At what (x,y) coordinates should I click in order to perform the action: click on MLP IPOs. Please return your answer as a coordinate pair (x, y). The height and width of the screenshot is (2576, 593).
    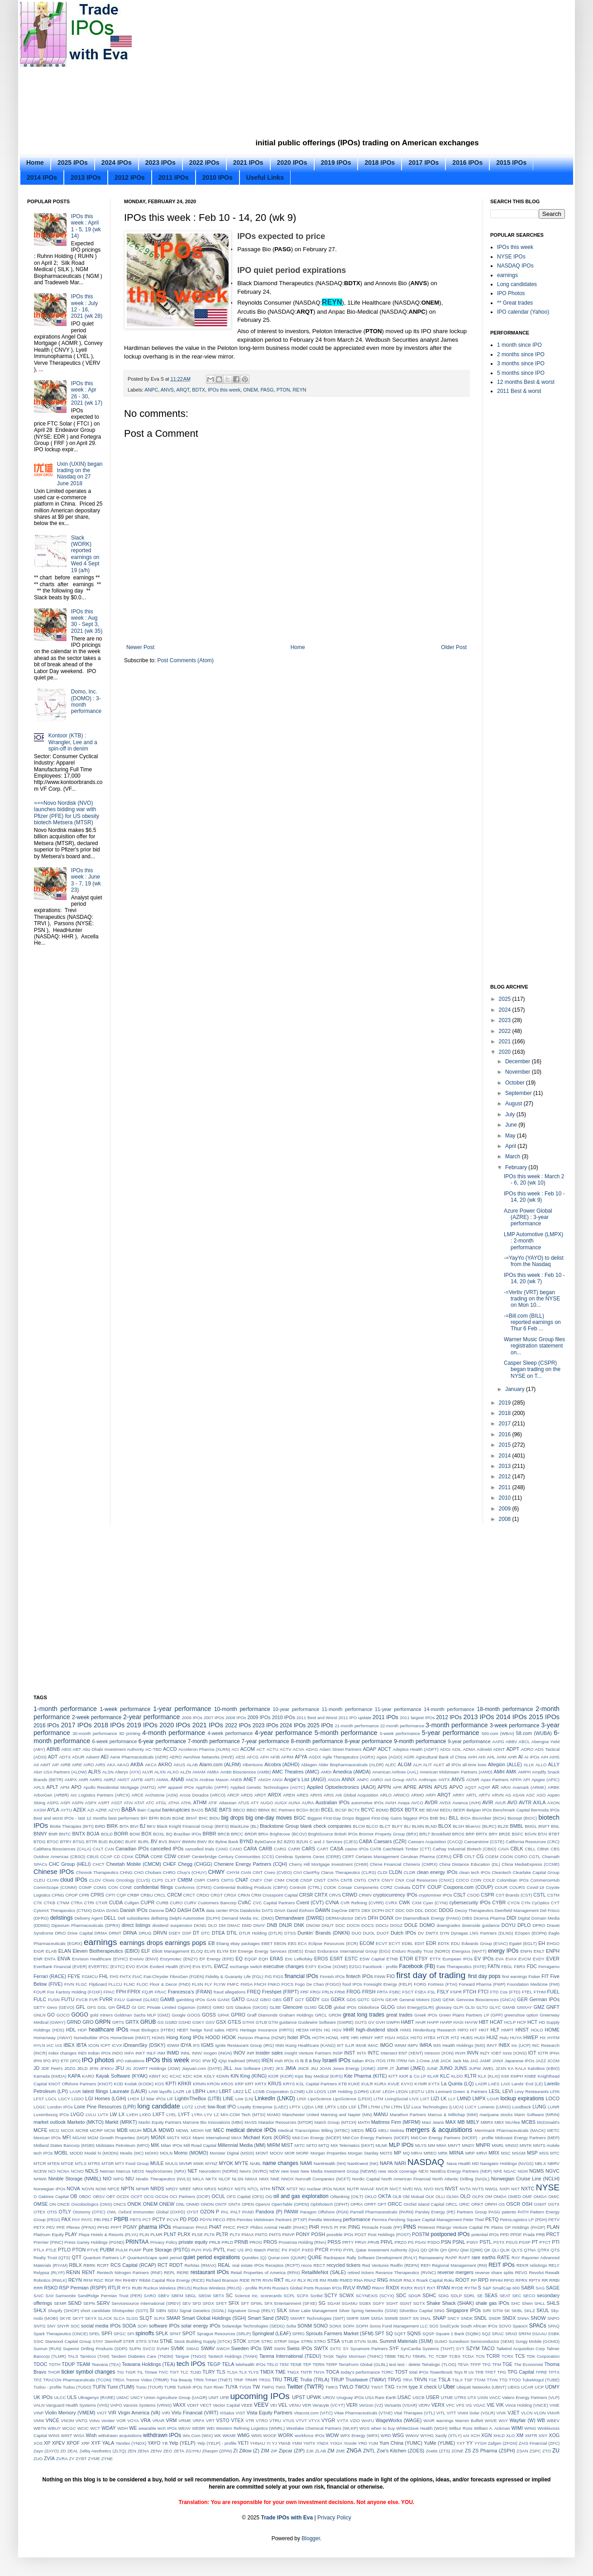
    Looking at the image, I should click on (401, 2145).